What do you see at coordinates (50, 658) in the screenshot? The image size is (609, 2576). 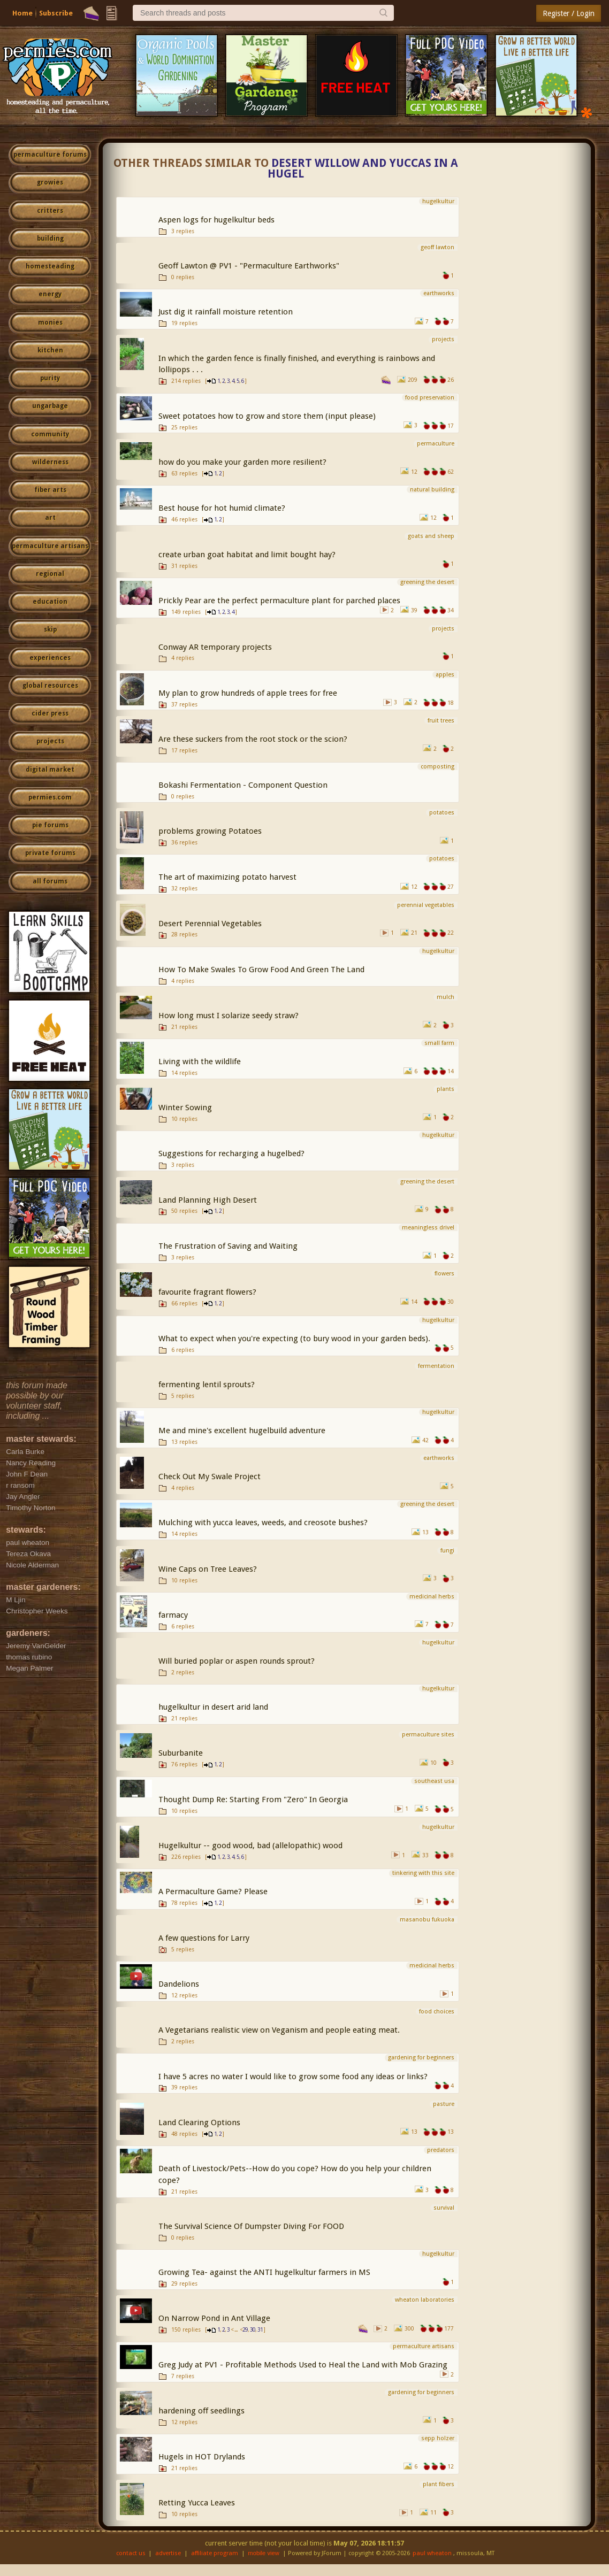 I see `experiences` at bounding box center [50, 658].